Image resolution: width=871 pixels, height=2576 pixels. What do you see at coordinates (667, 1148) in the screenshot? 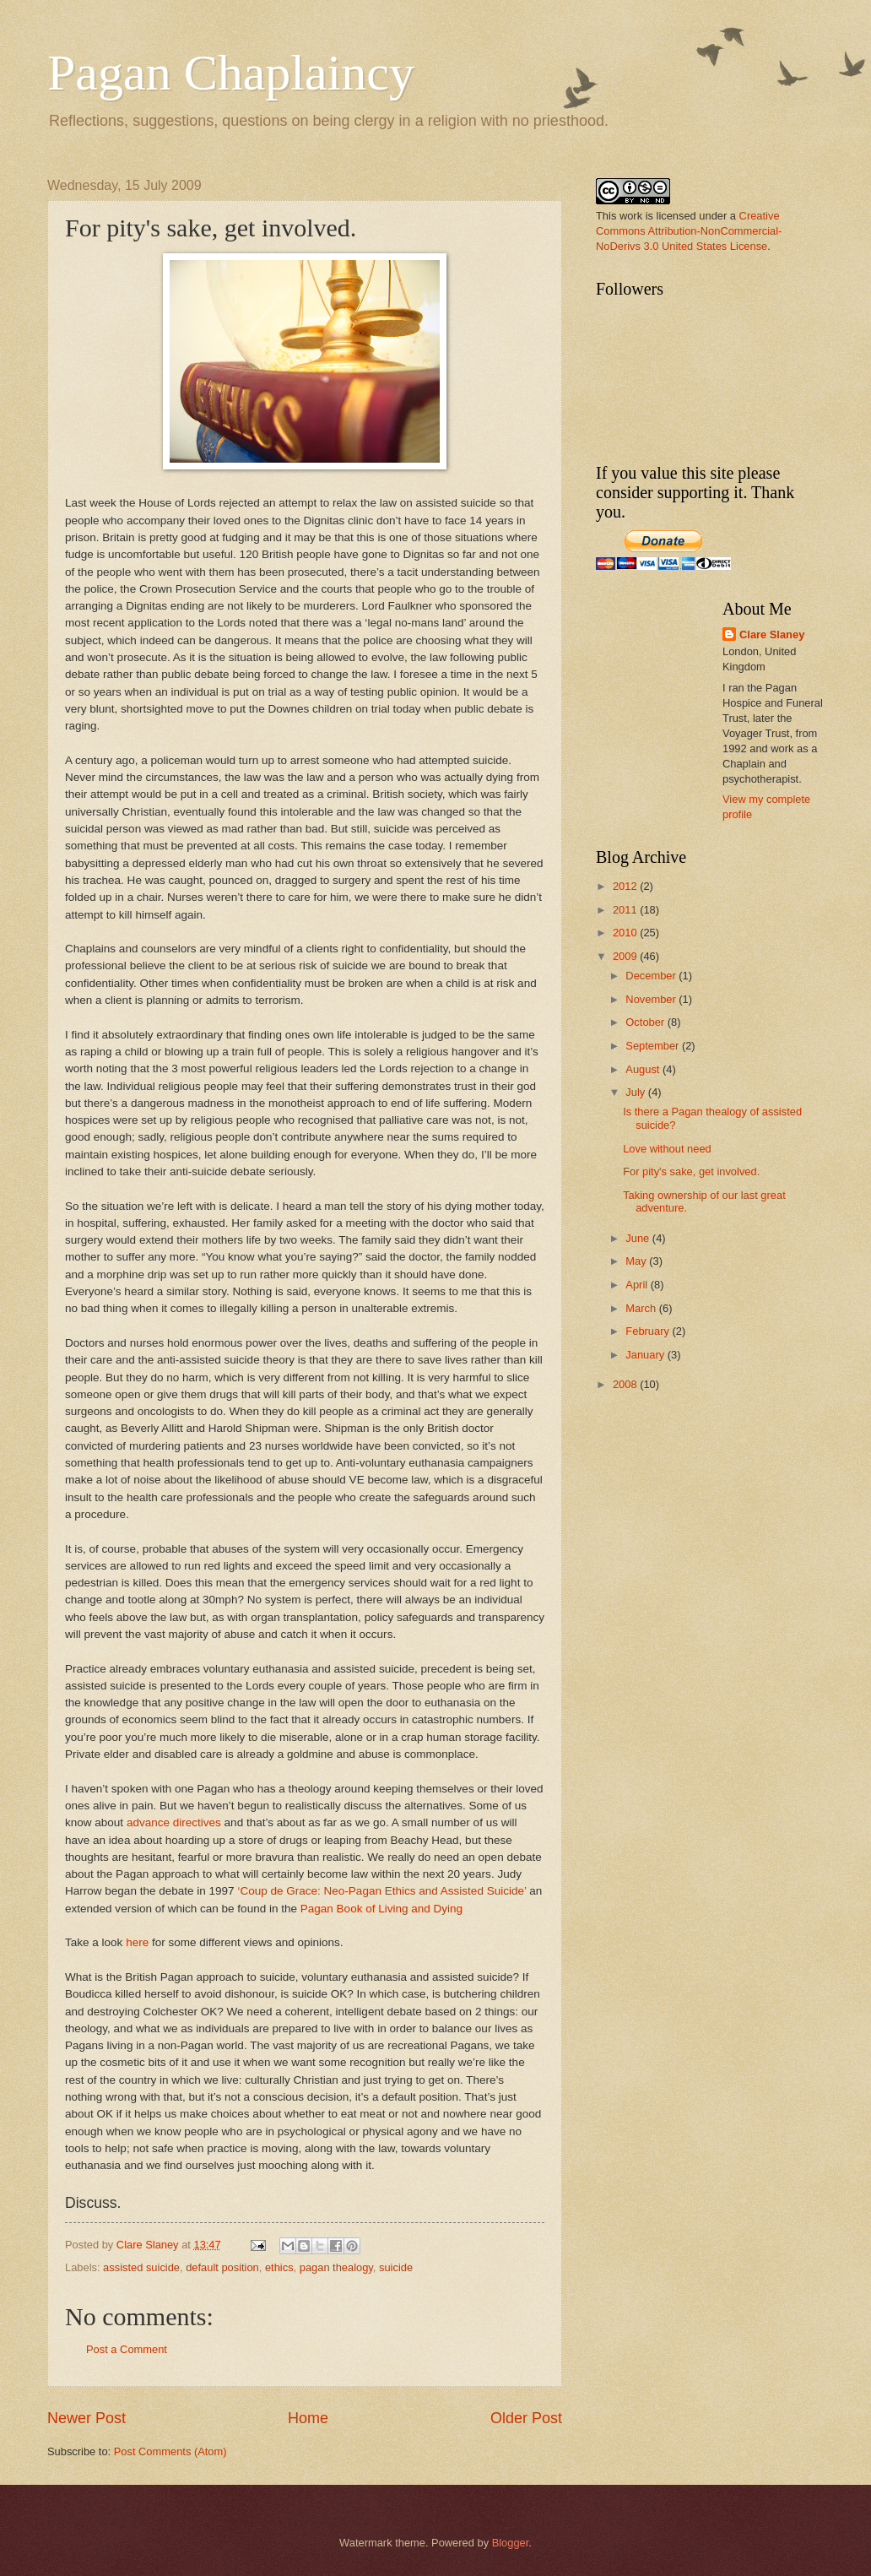
I see `Love without need` at bounding box center [667, 1148].